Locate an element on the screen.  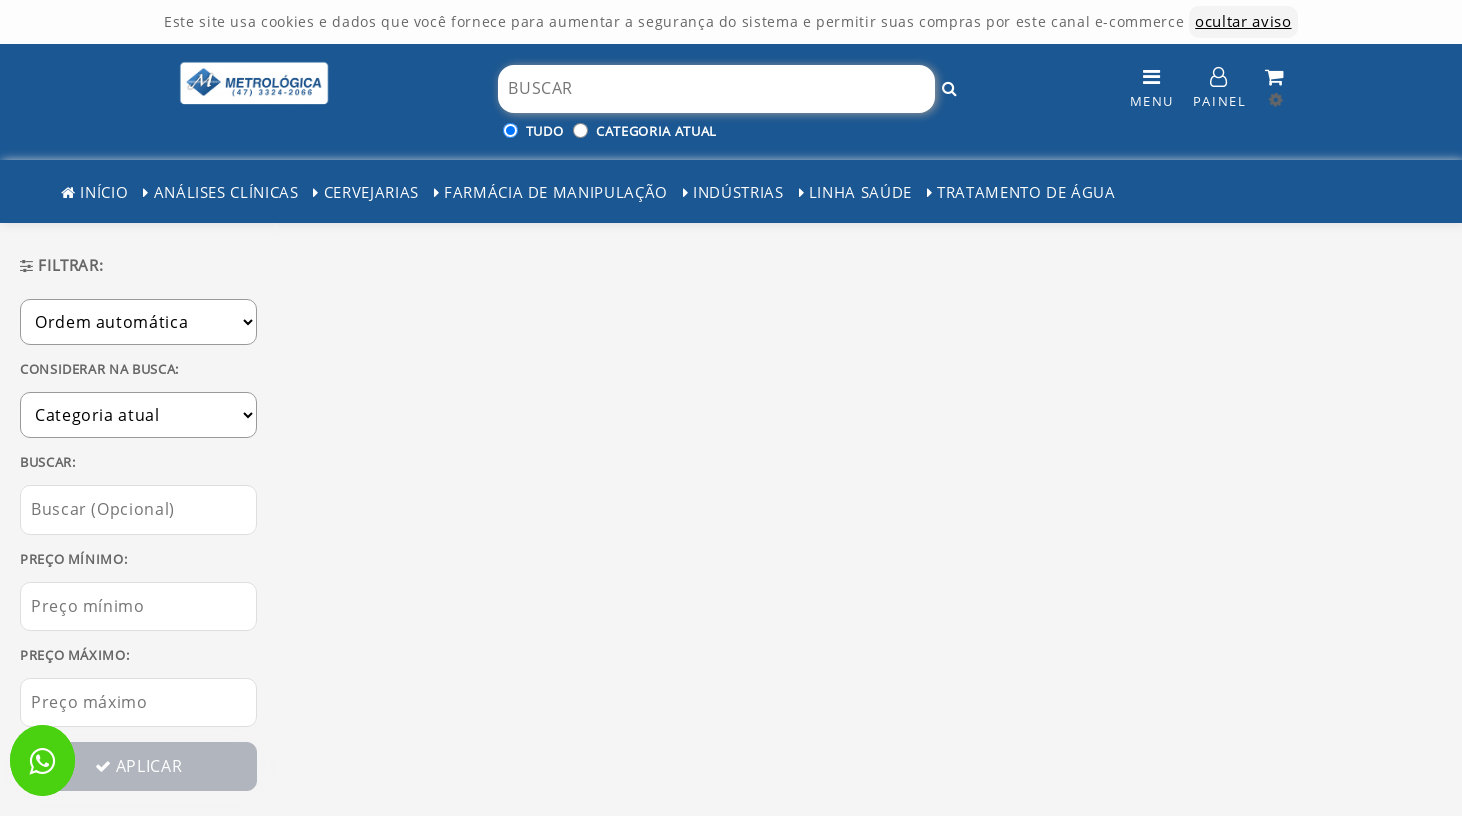
APLICAR is located at coordinates (139, 766).